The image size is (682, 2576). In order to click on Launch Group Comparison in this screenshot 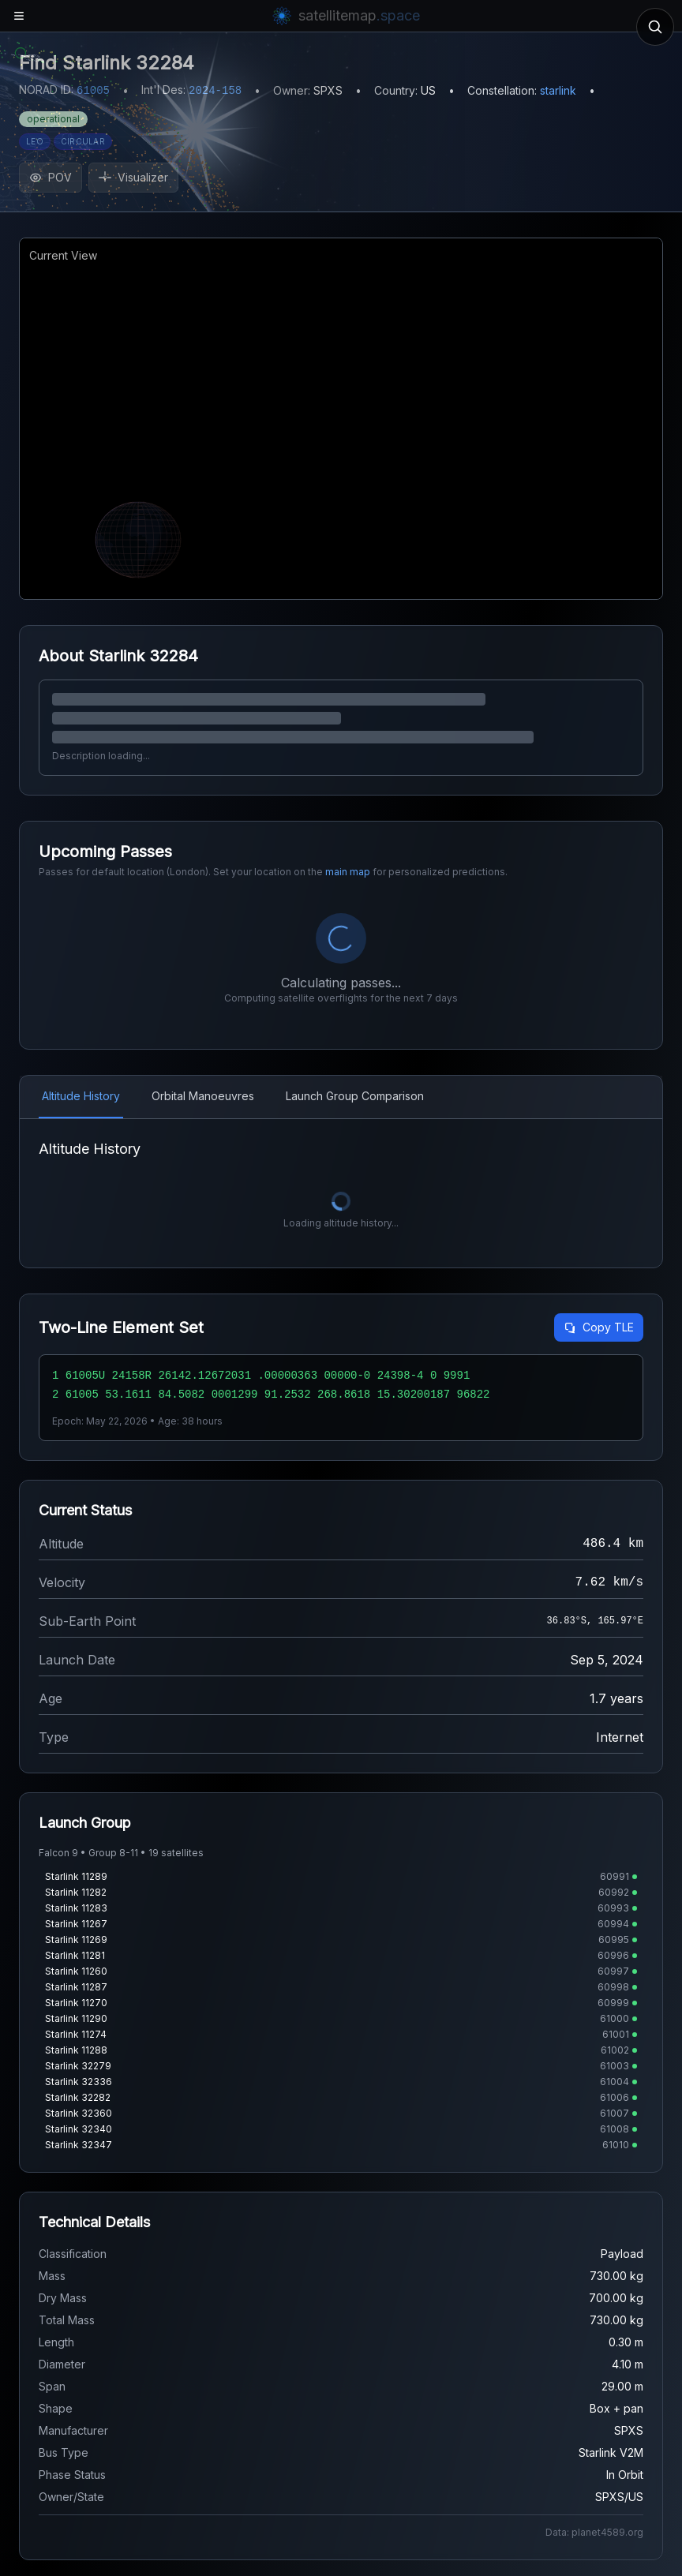, I will do `click(355, 953)`.